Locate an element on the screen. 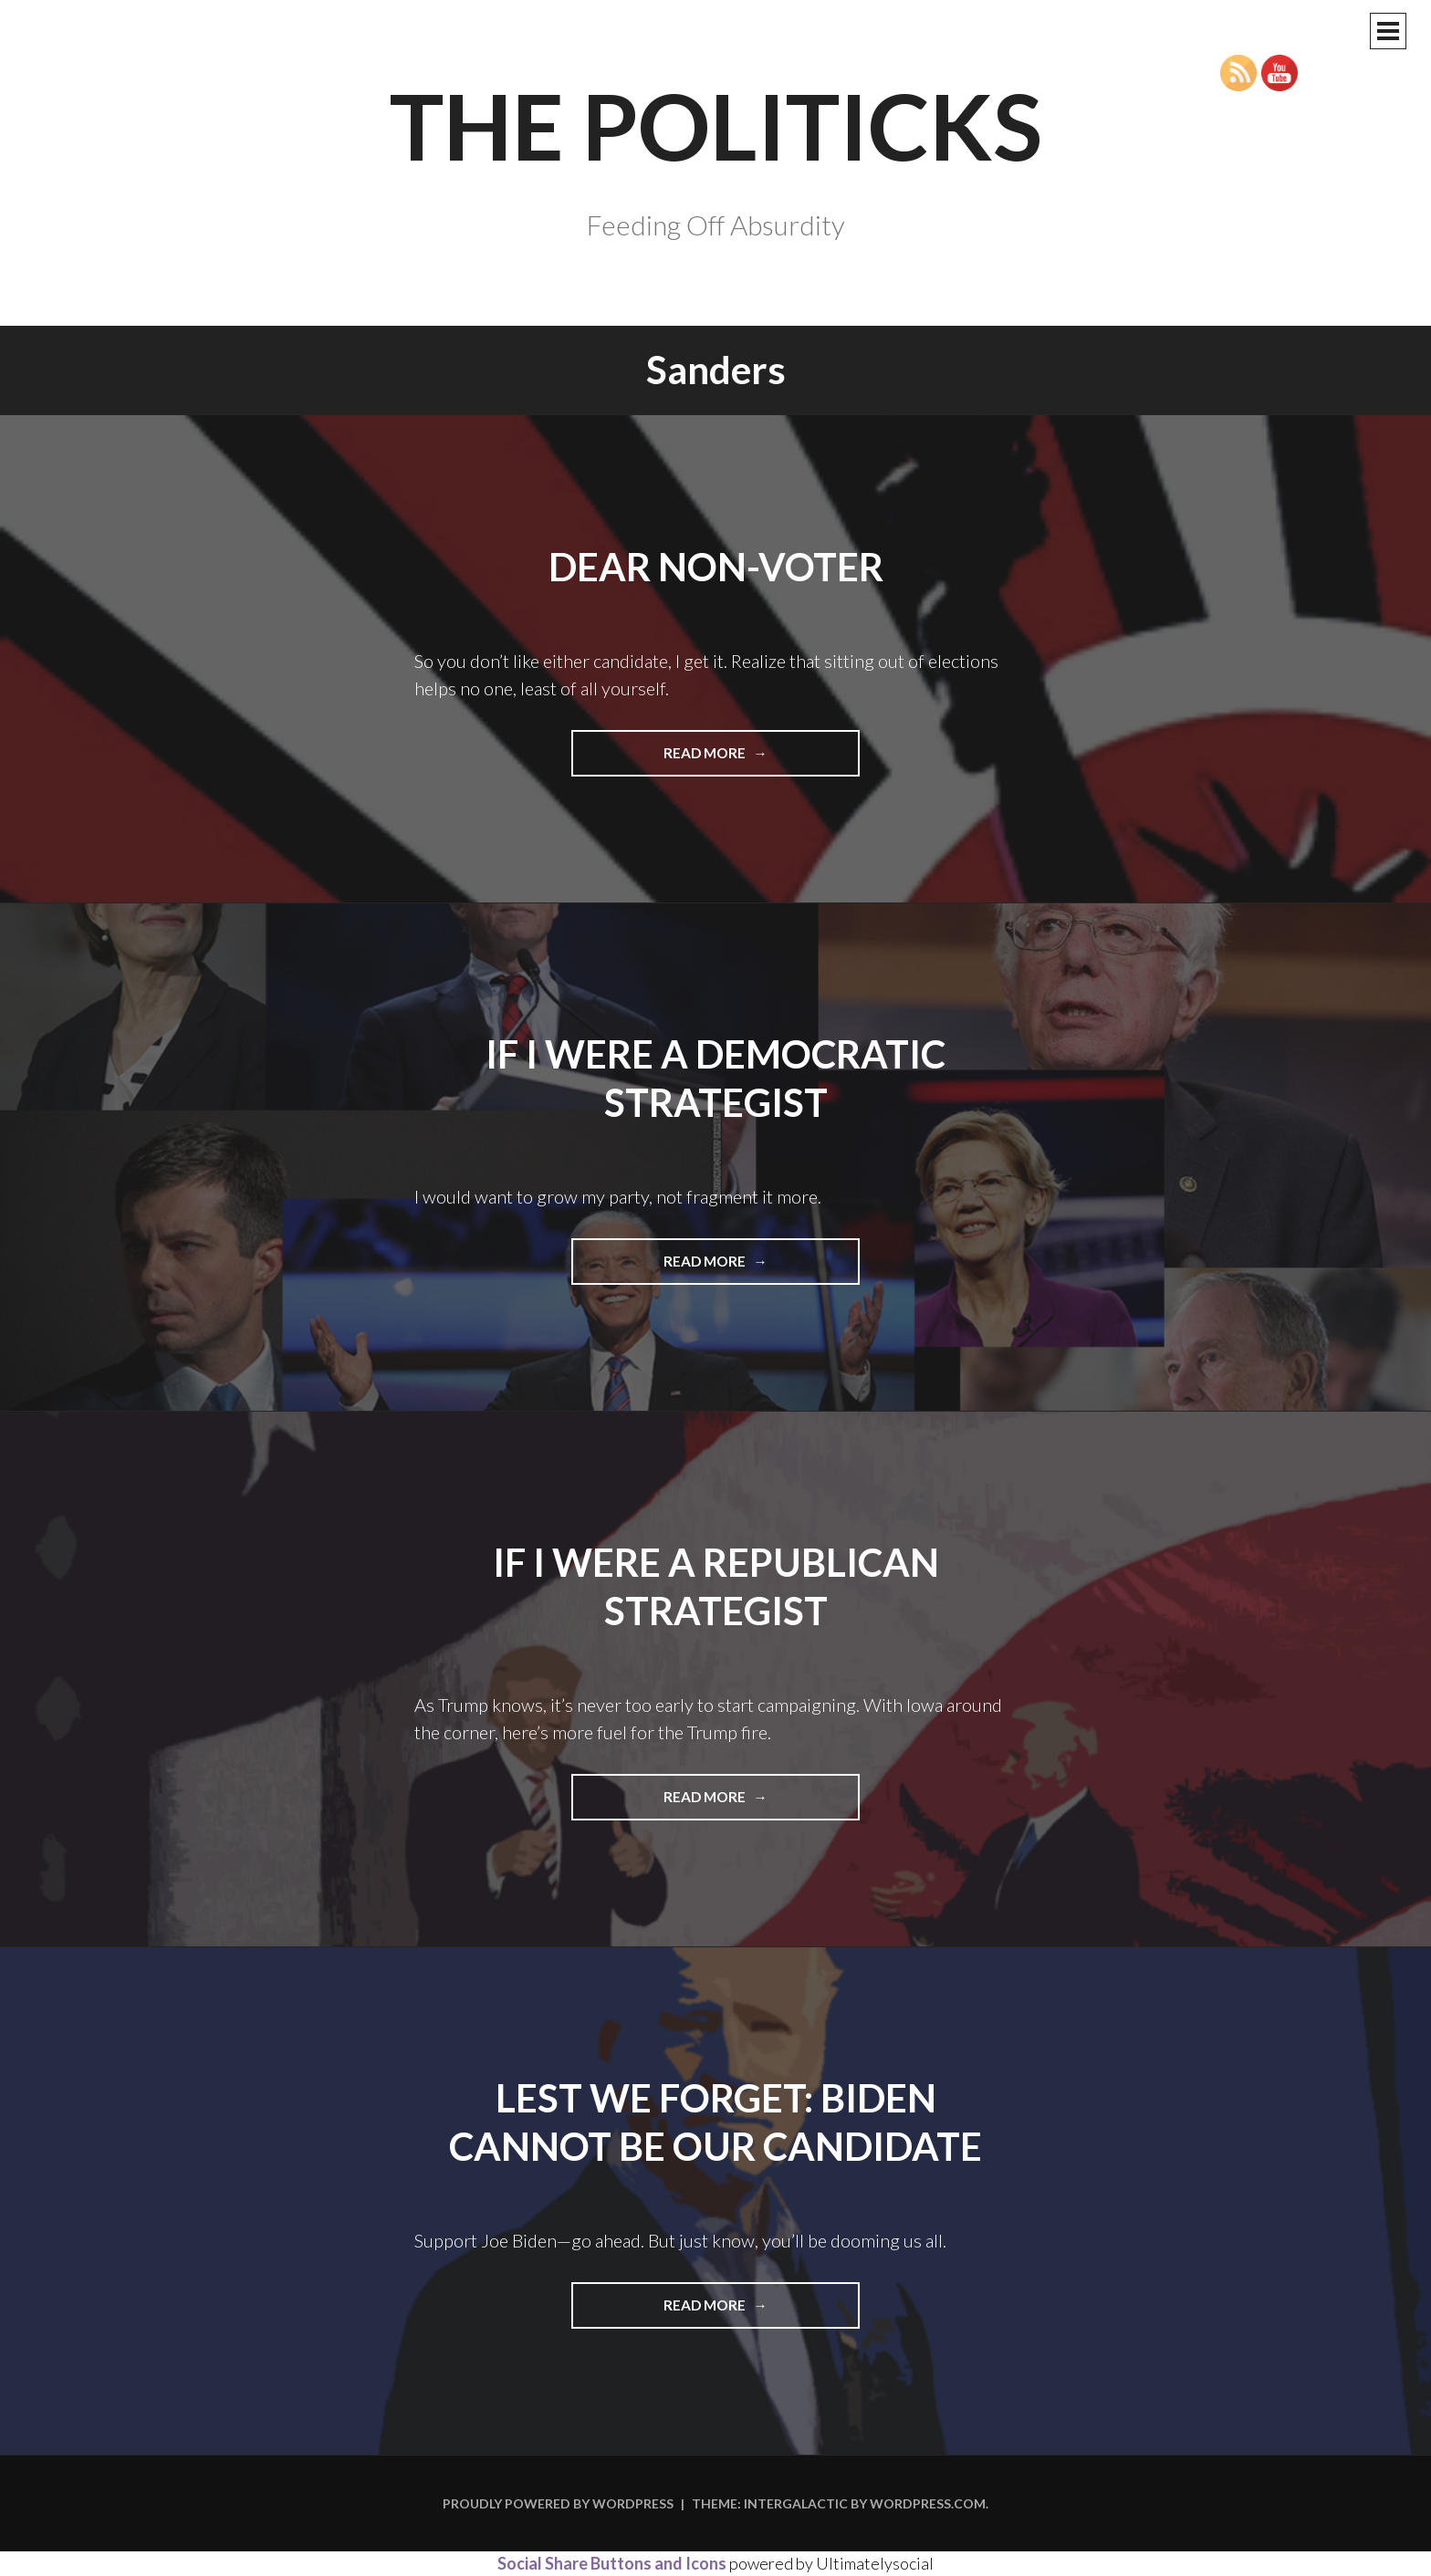 The image size is (1431, 2576). WordPress.com is located at coordinates (928, 2503).